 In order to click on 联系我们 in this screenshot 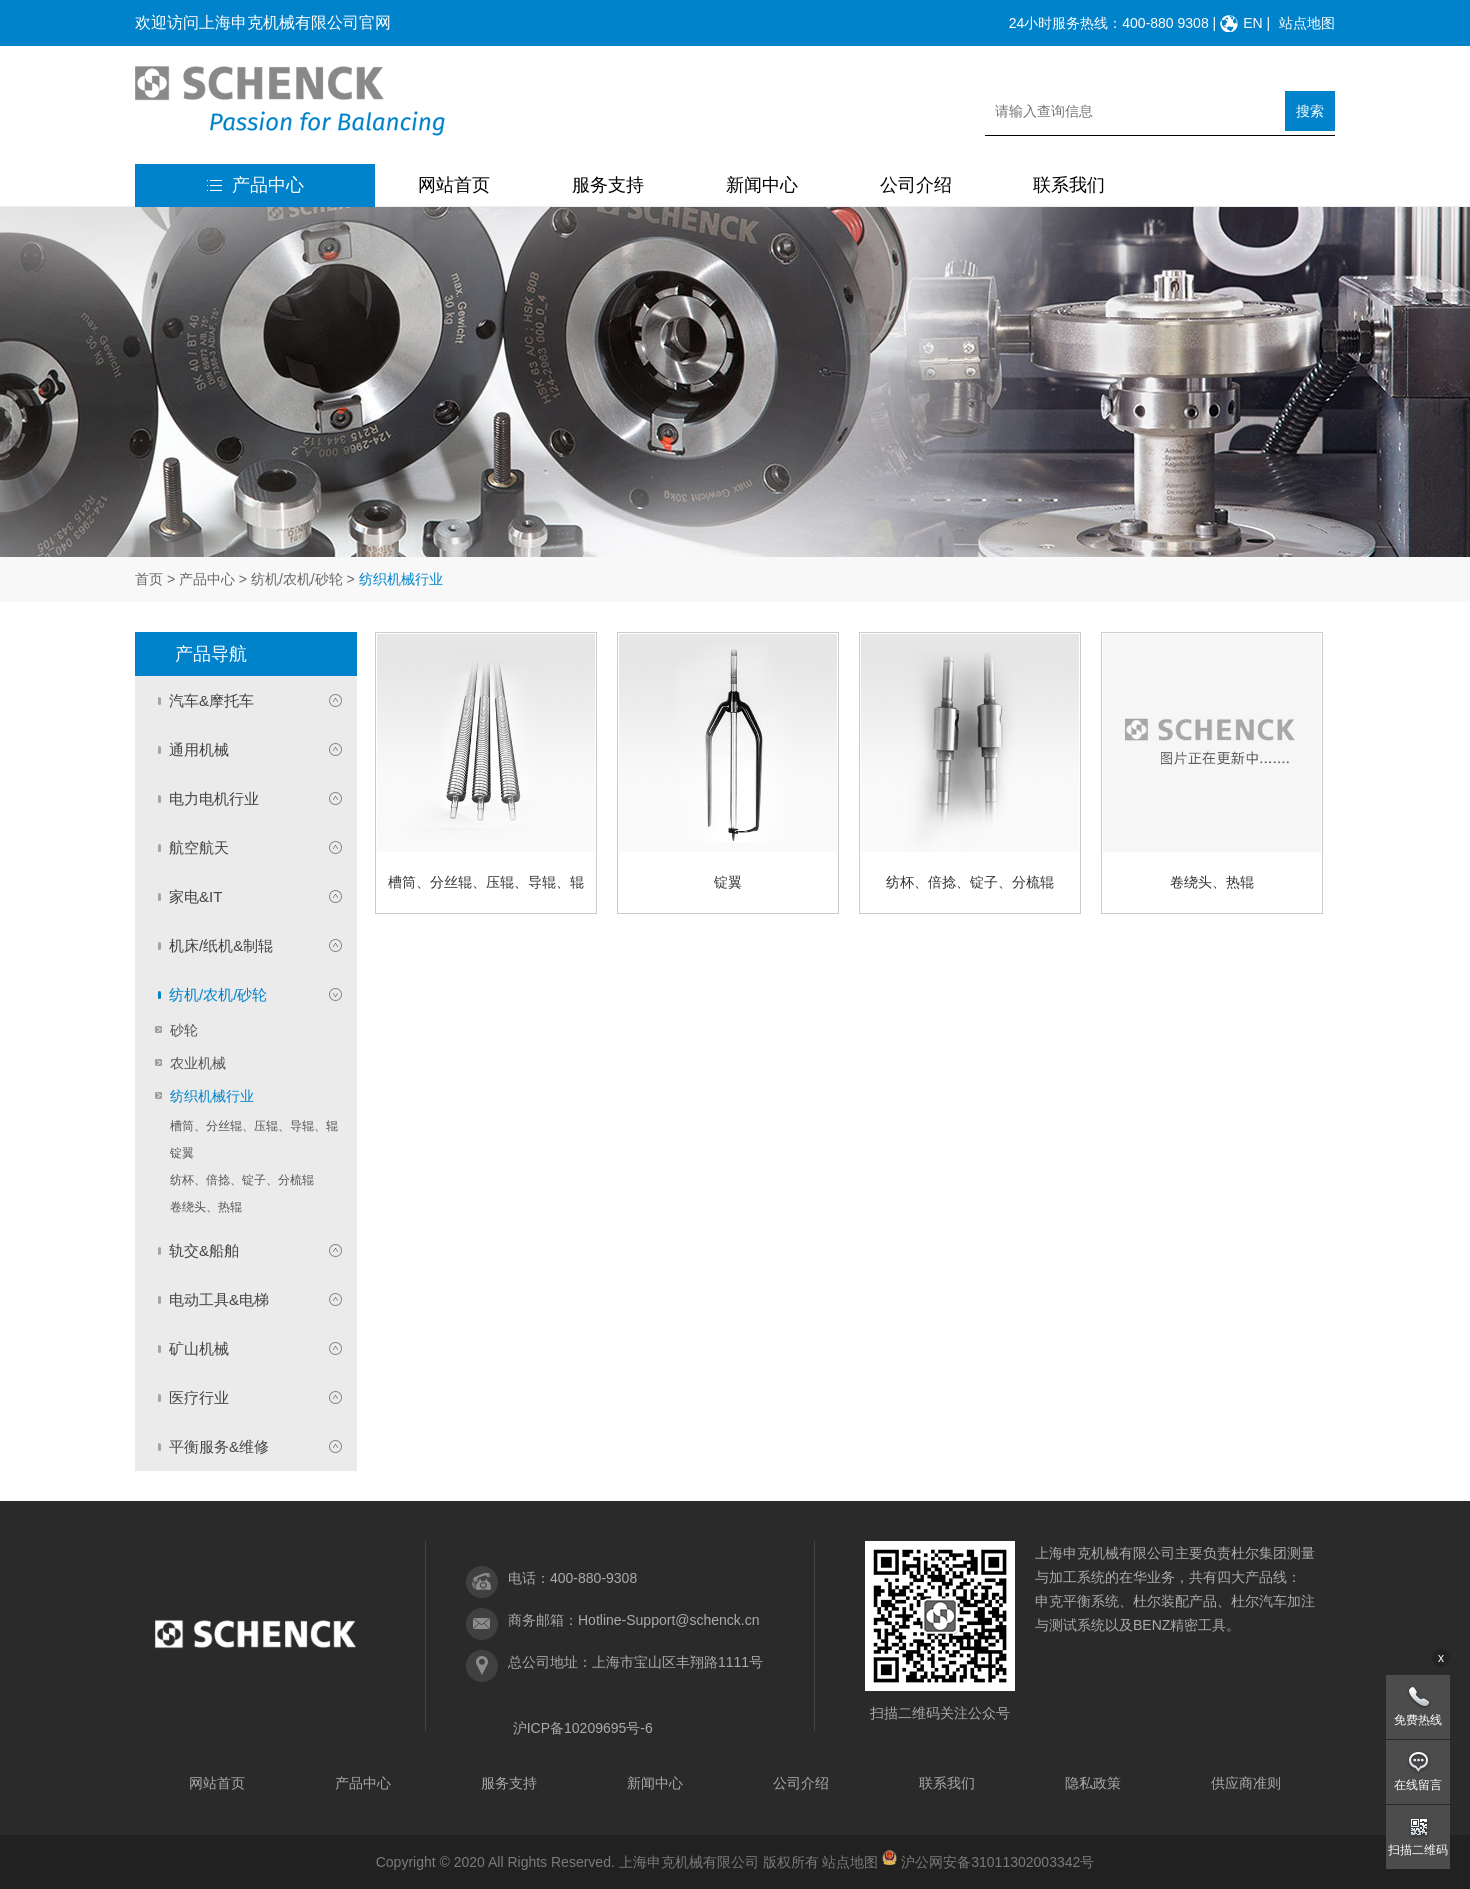, I will do `click(1069, 185)`.